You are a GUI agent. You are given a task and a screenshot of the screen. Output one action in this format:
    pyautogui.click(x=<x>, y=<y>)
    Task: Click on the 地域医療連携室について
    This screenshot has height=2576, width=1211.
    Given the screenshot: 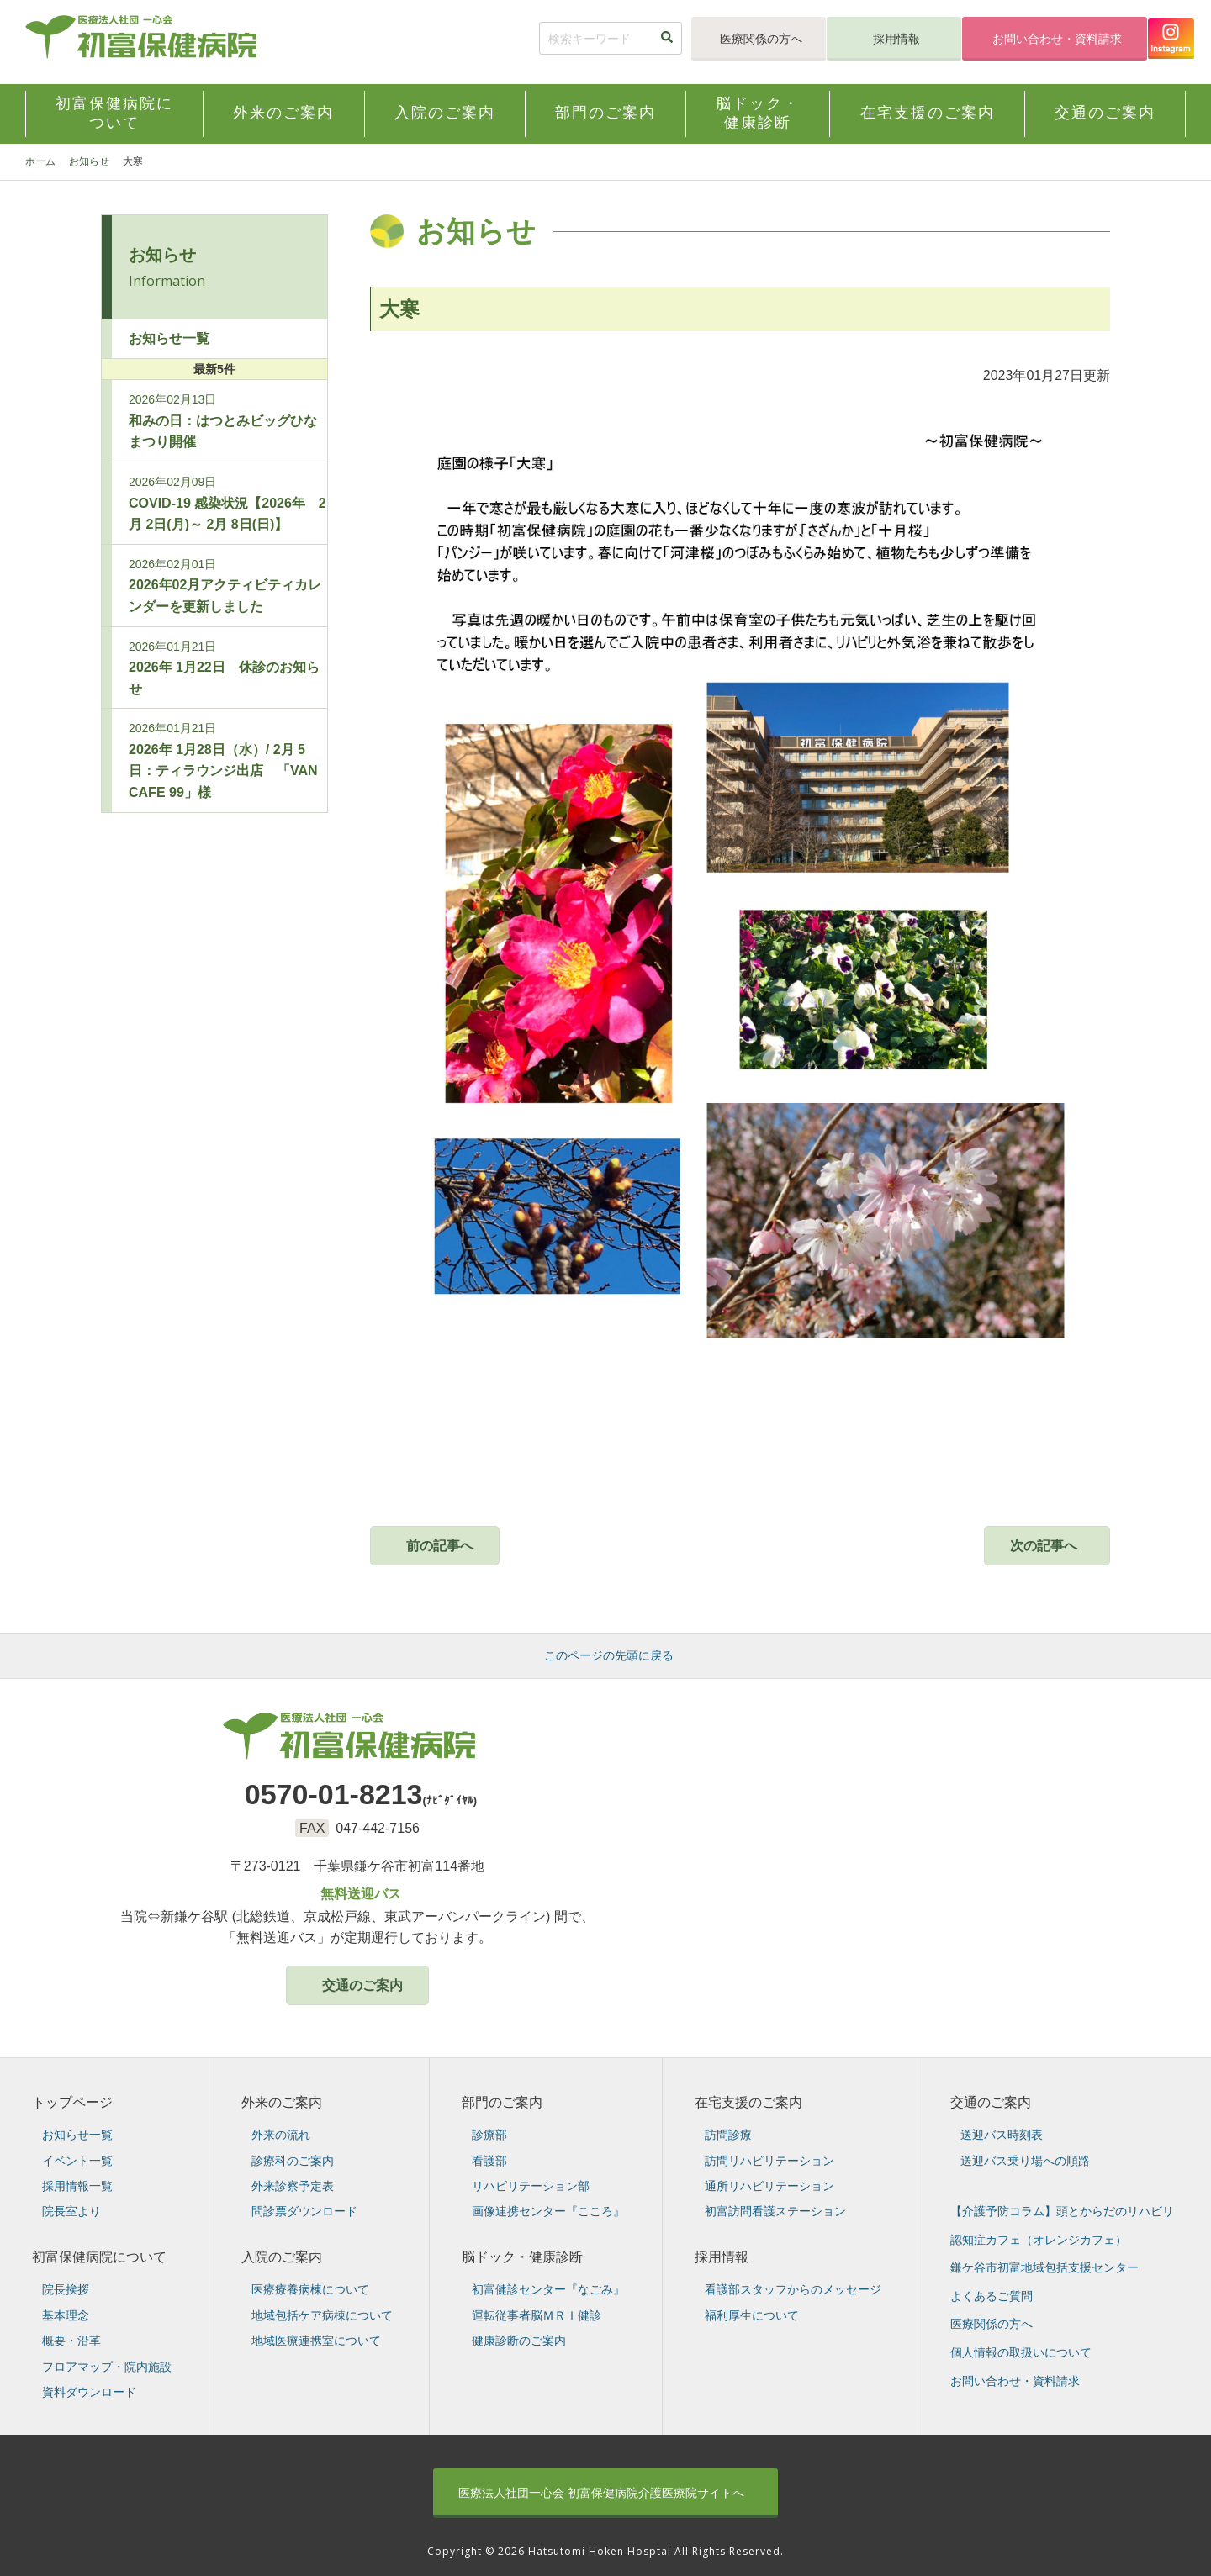 What is the action you would take?
    pyautogui.click(x=316, y=2340)
    